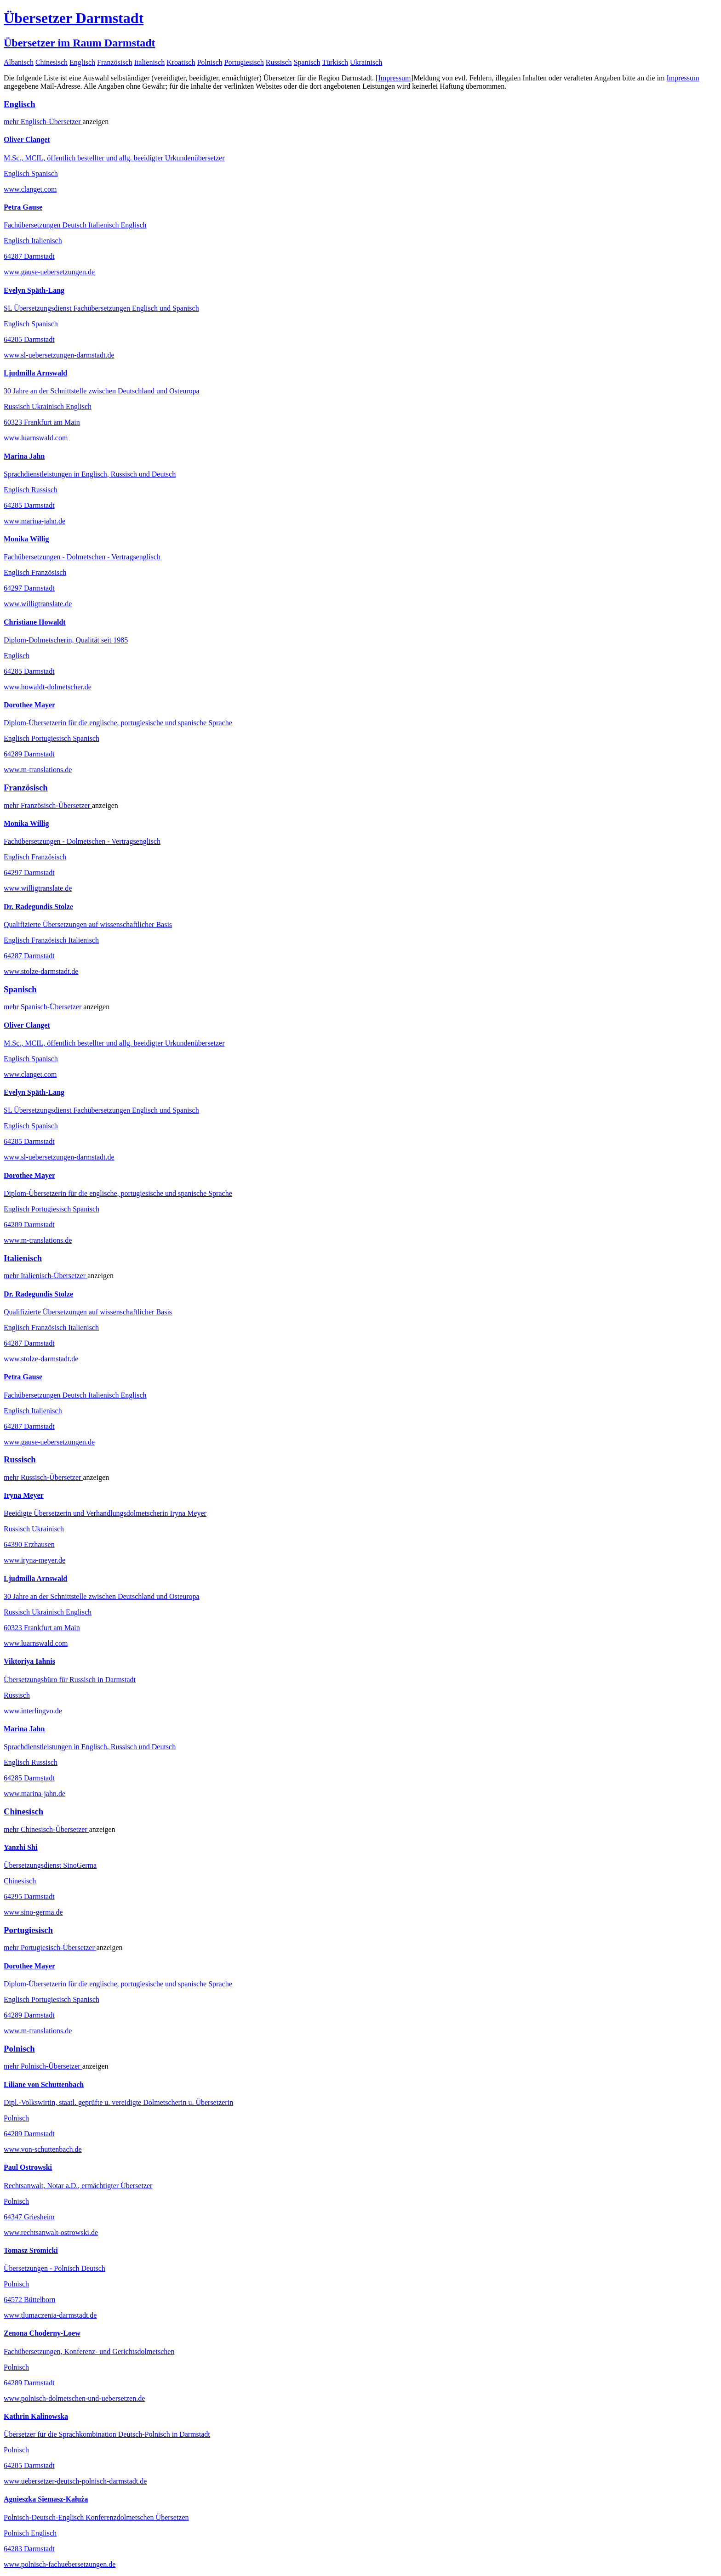  I want to click on Russisch, so click(279, 62).